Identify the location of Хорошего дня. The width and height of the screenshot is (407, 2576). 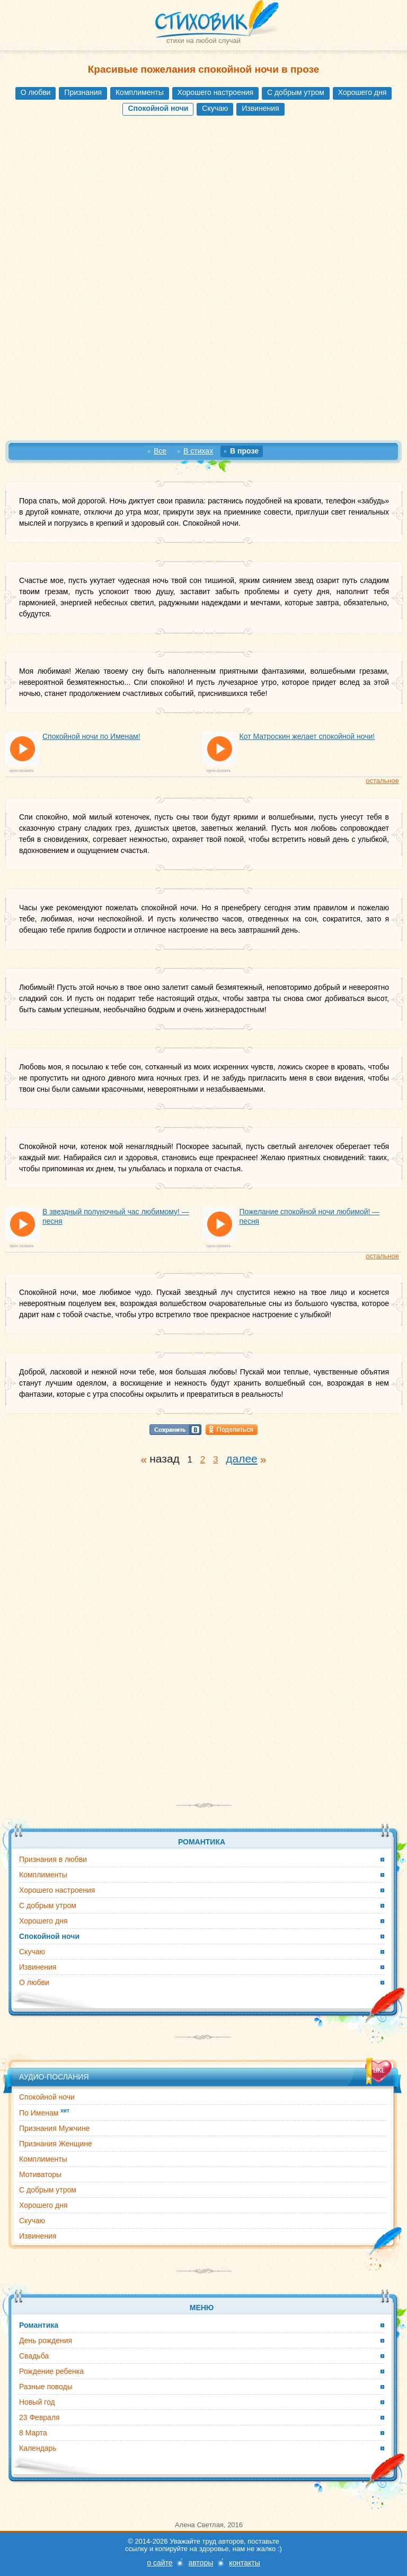
(362, 92).